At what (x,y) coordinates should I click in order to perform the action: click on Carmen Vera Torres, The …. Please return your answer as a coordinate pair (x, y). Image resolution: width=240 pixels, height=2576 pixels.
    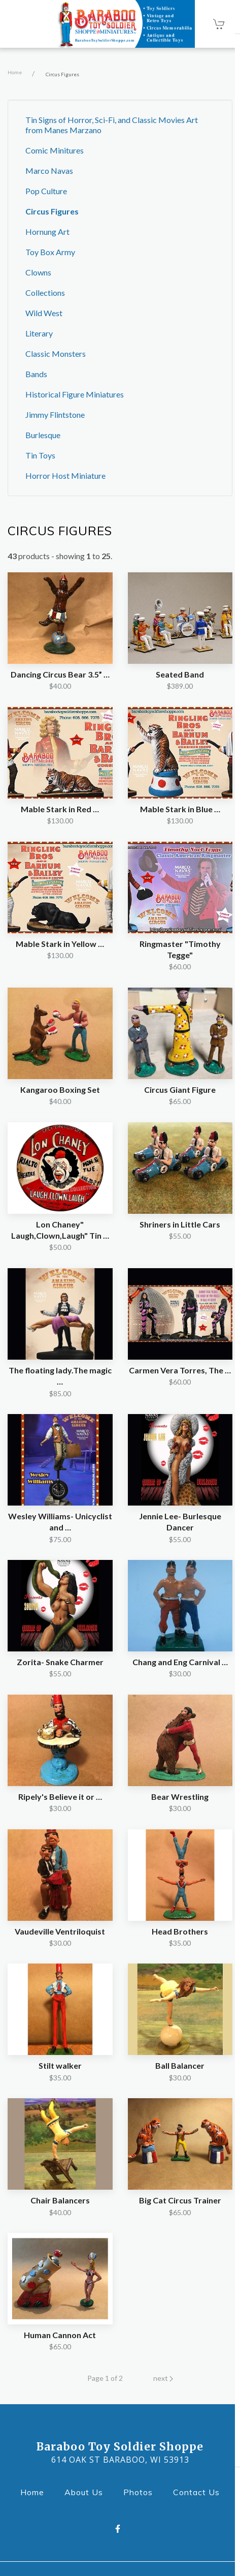
    Looking at the image, I should click on (180, 1370).